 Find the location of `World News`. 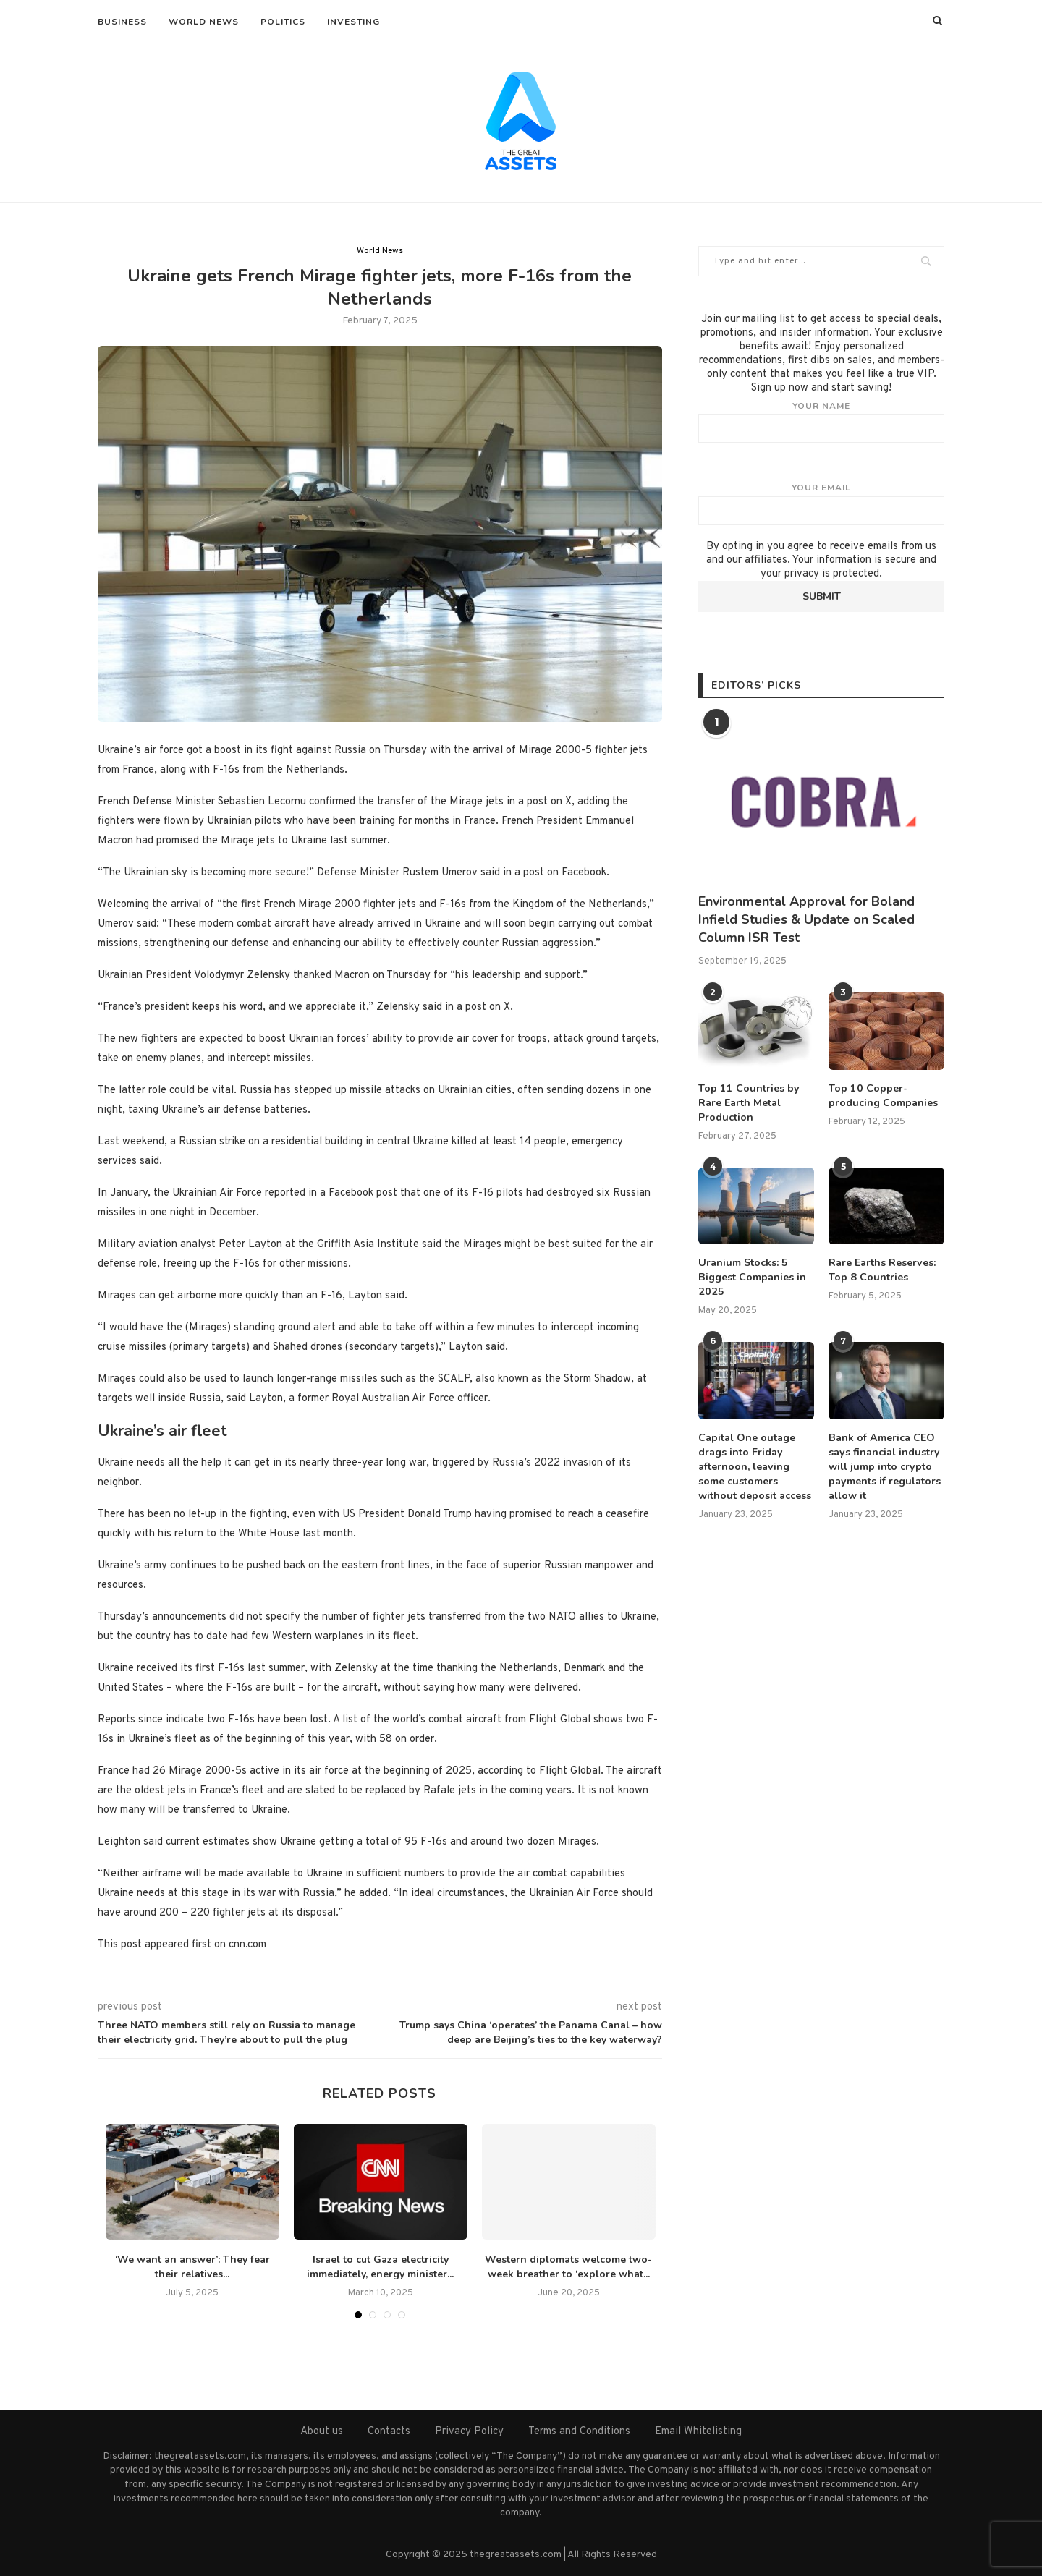

World News is located at coordinates (204, 21).